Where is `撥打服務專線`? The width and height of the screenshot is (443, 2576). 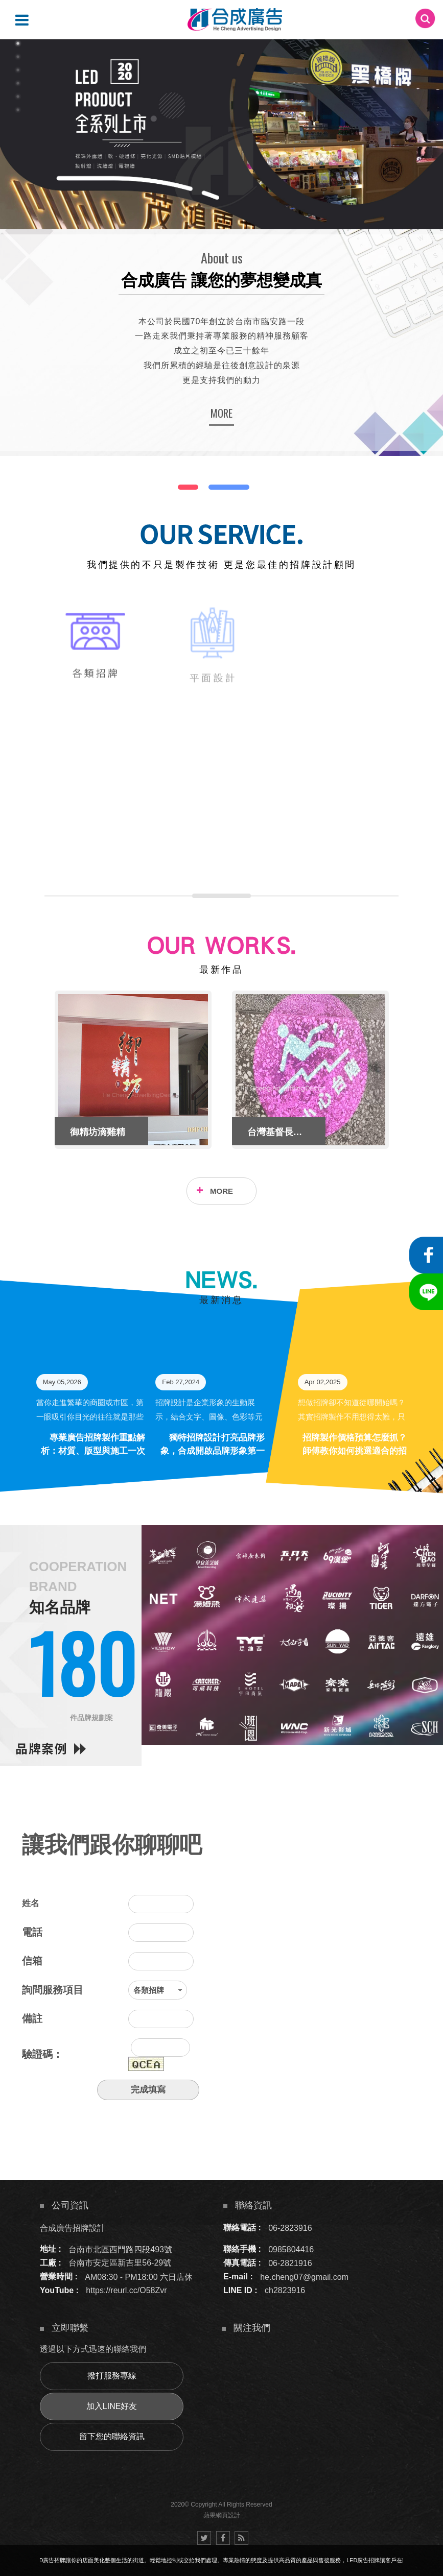 撥打服務專線 is located at coordinates (111, 2375).